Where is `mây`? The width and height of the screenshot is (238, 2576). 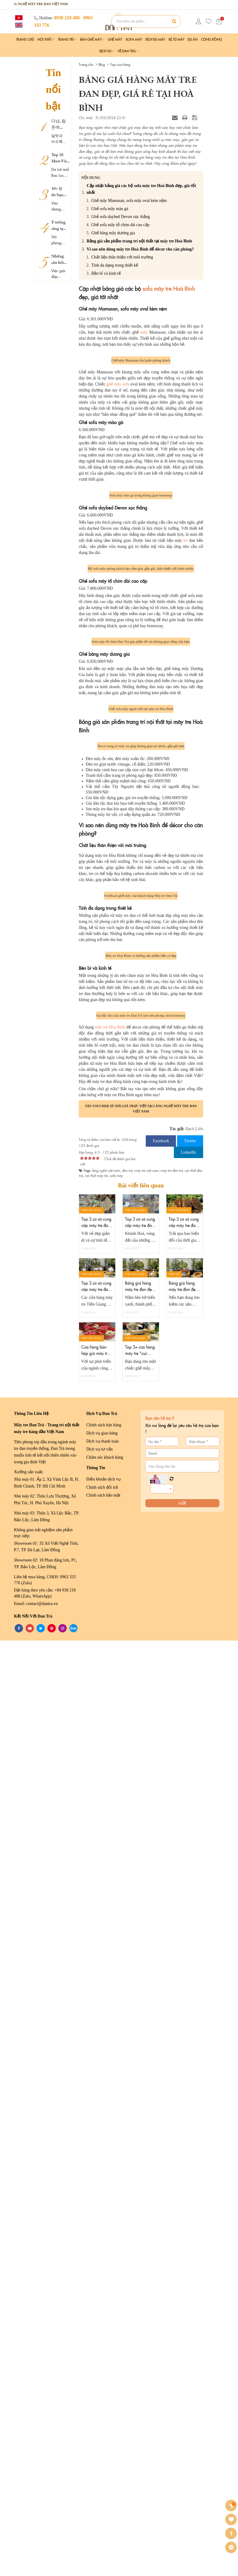 mây is located at coordinates (144, 332).